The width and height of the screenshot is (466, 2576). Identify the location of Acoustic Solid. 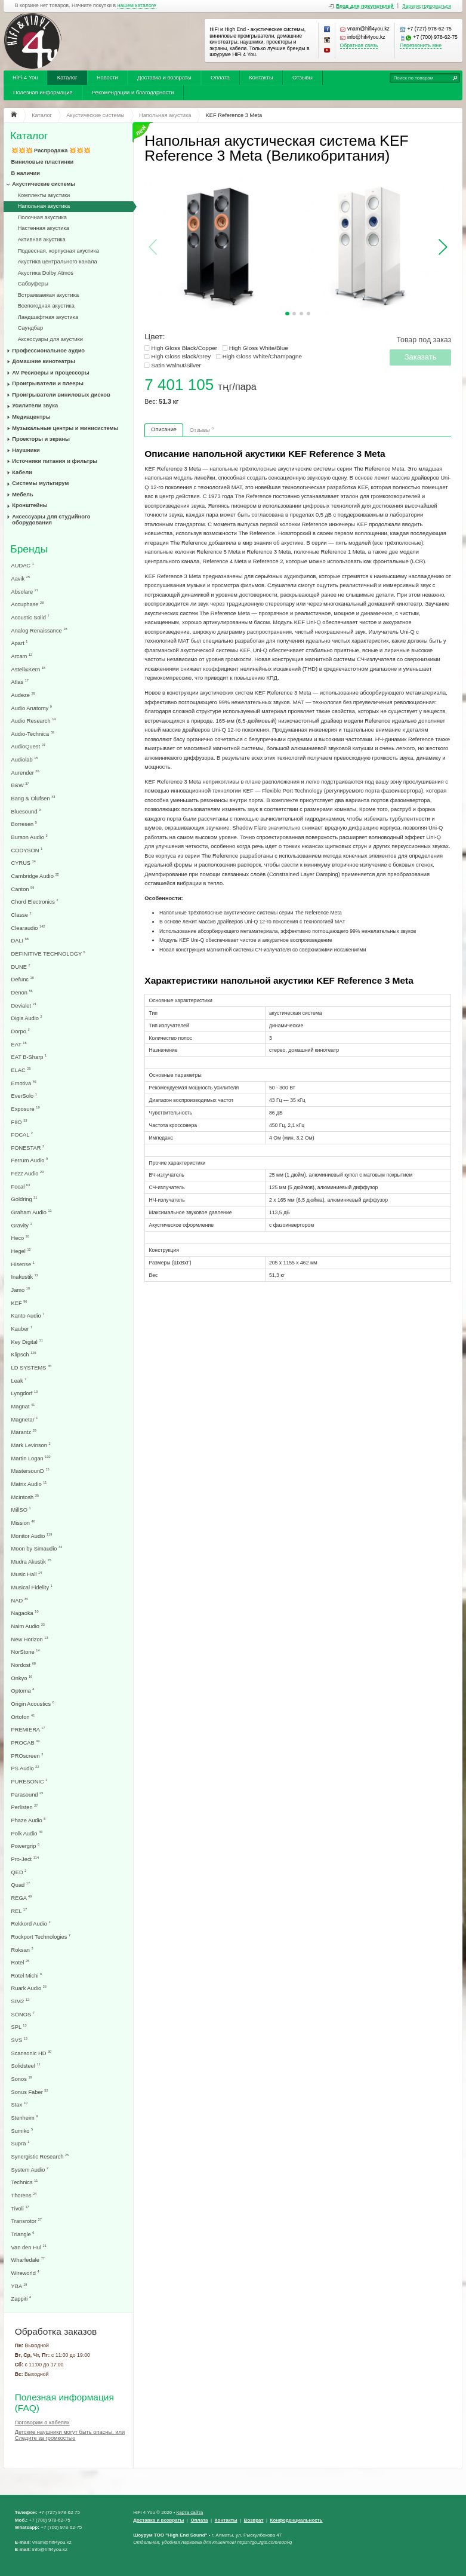
(30, 617).